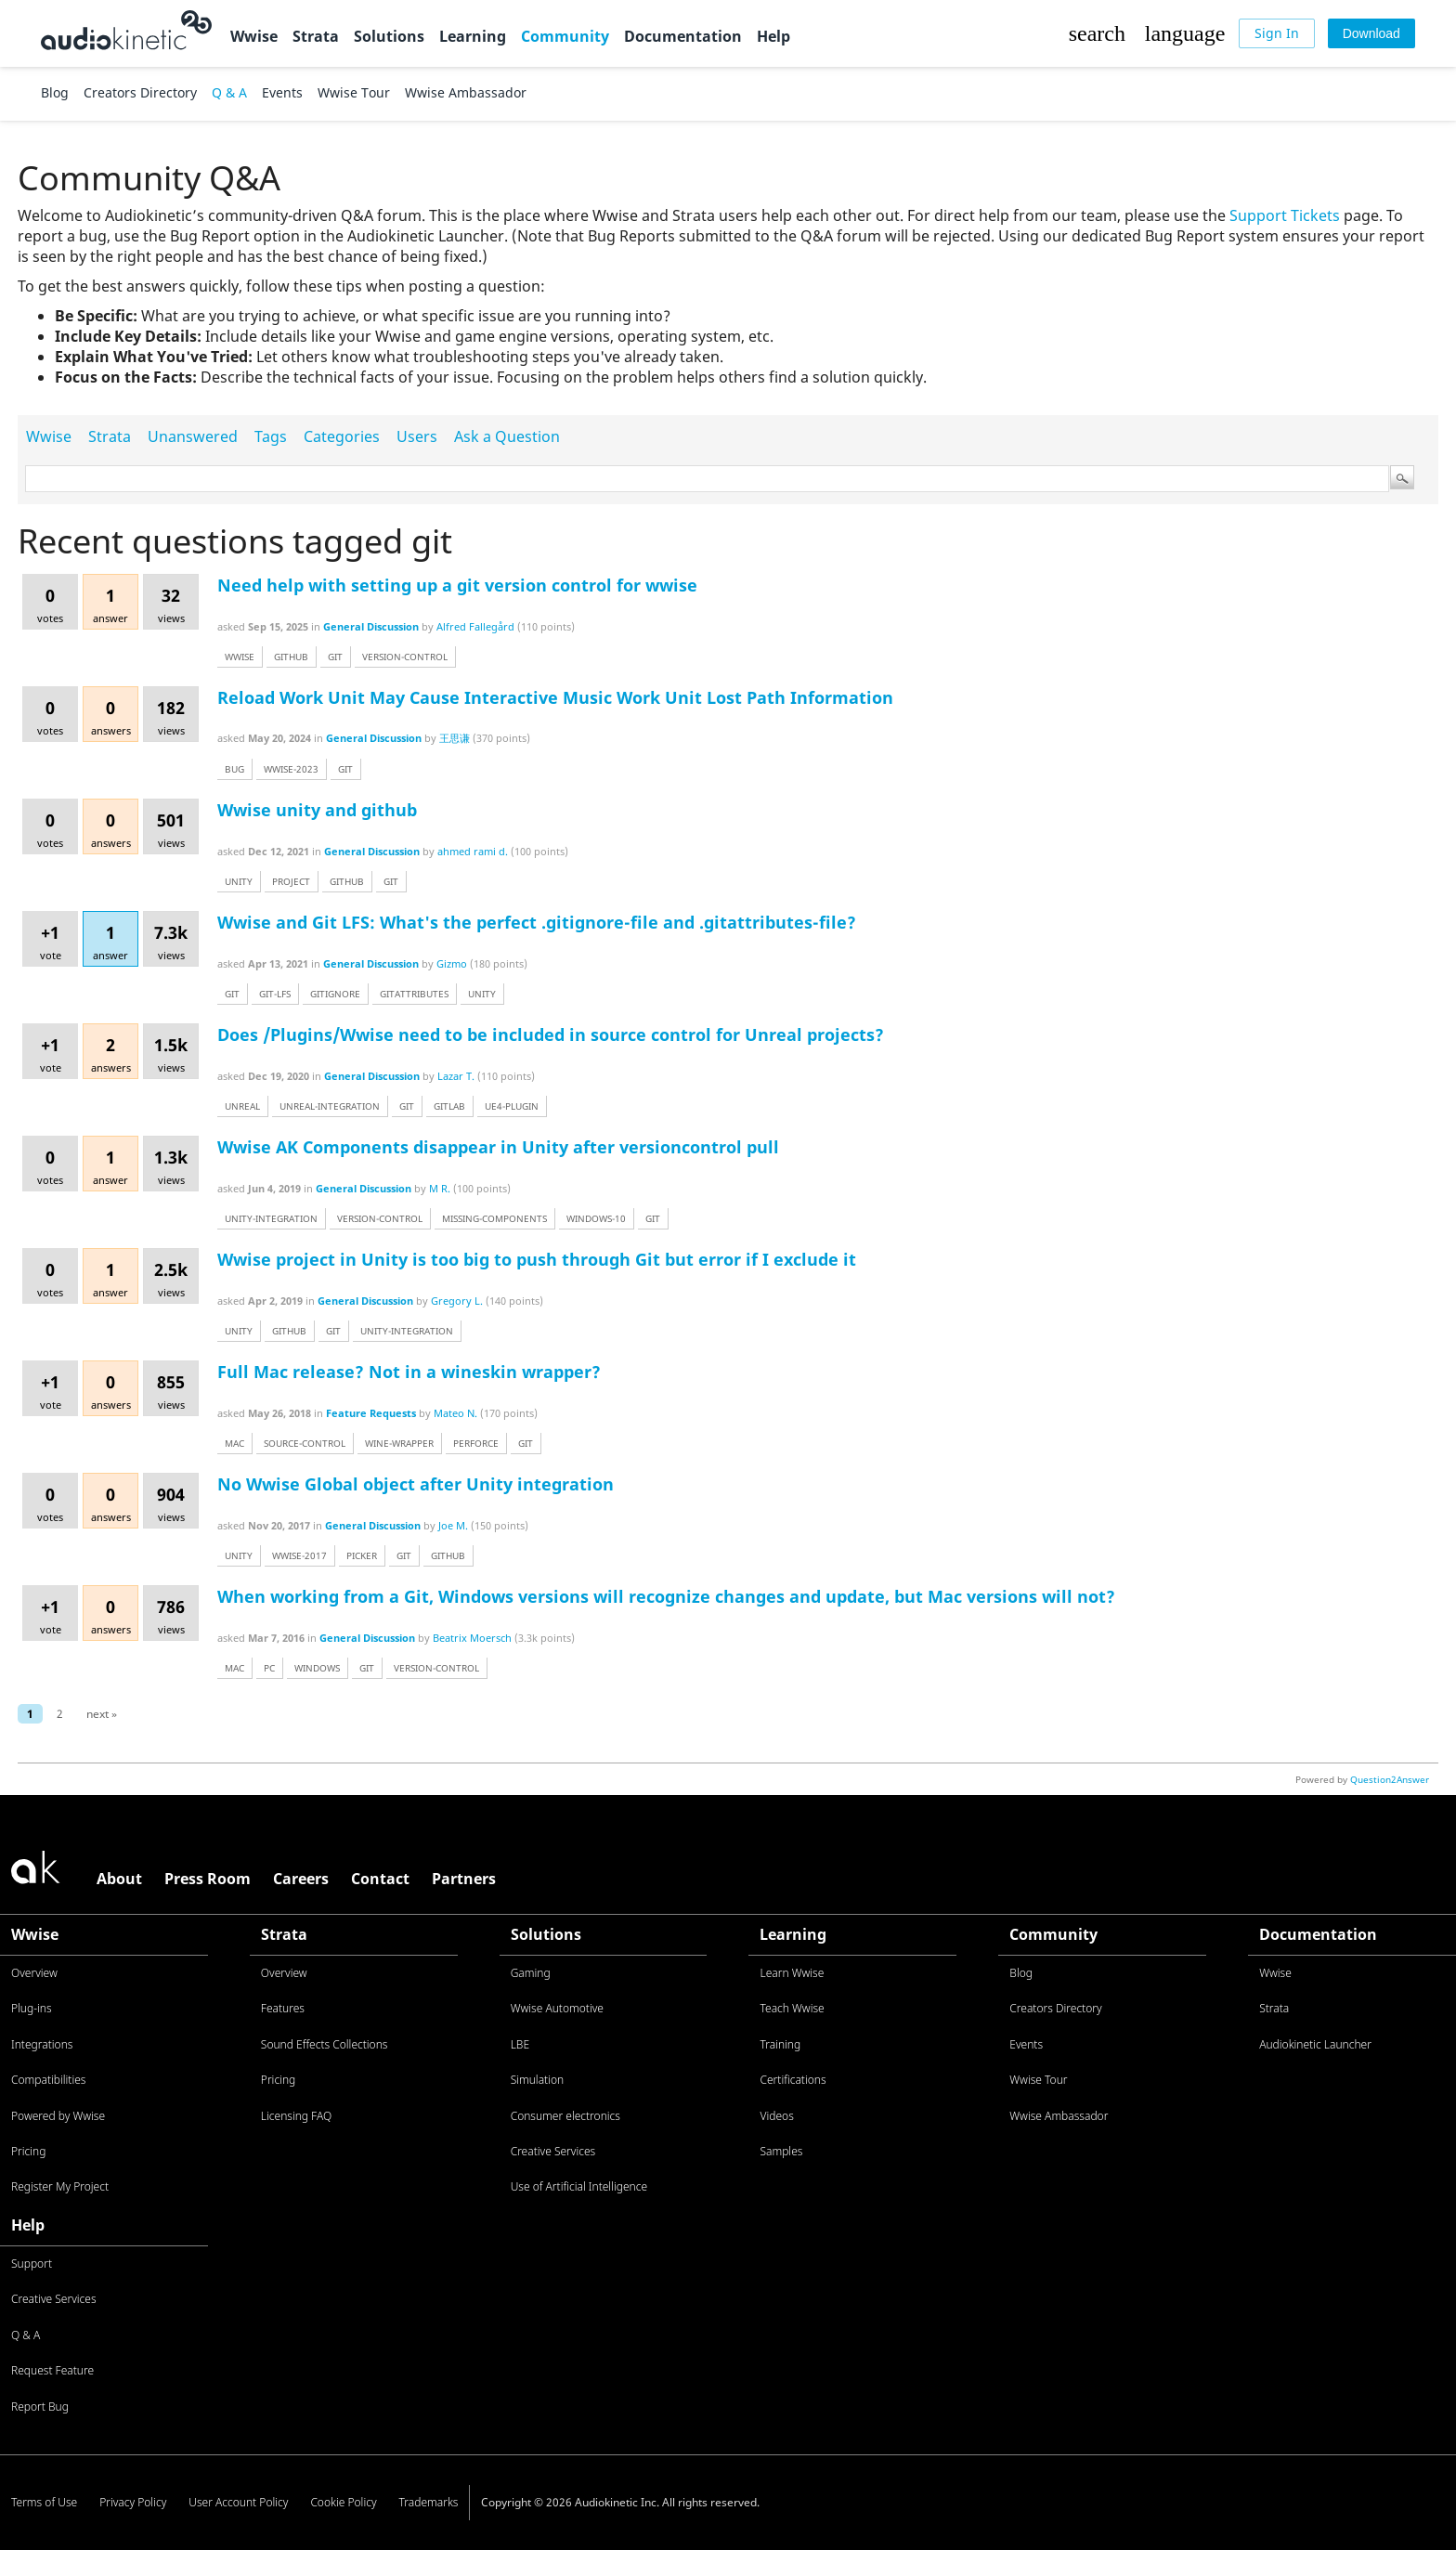 This screenshot has height=2550, width=1456. I want to click on wwise-2017, so click(299, 1555).